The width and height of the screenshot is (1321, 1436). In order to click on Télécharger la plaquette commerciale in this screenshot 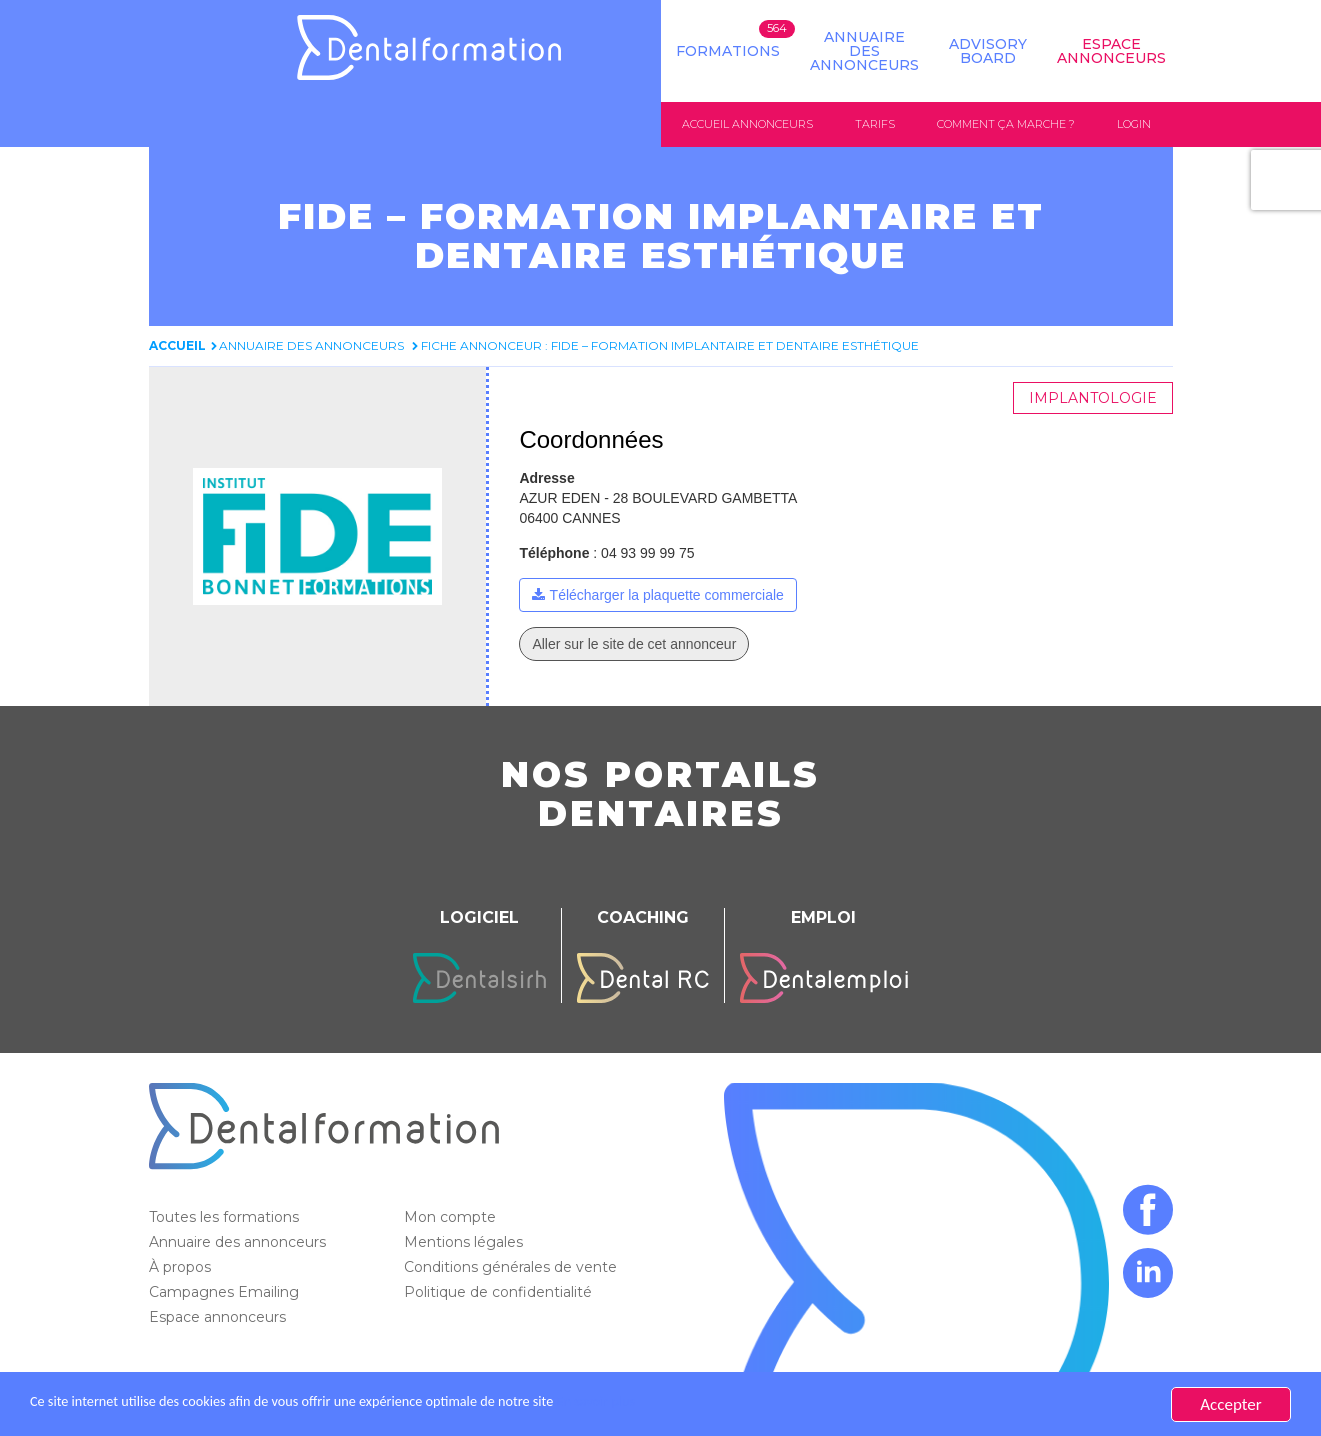, I will do `click(667, 596)`.